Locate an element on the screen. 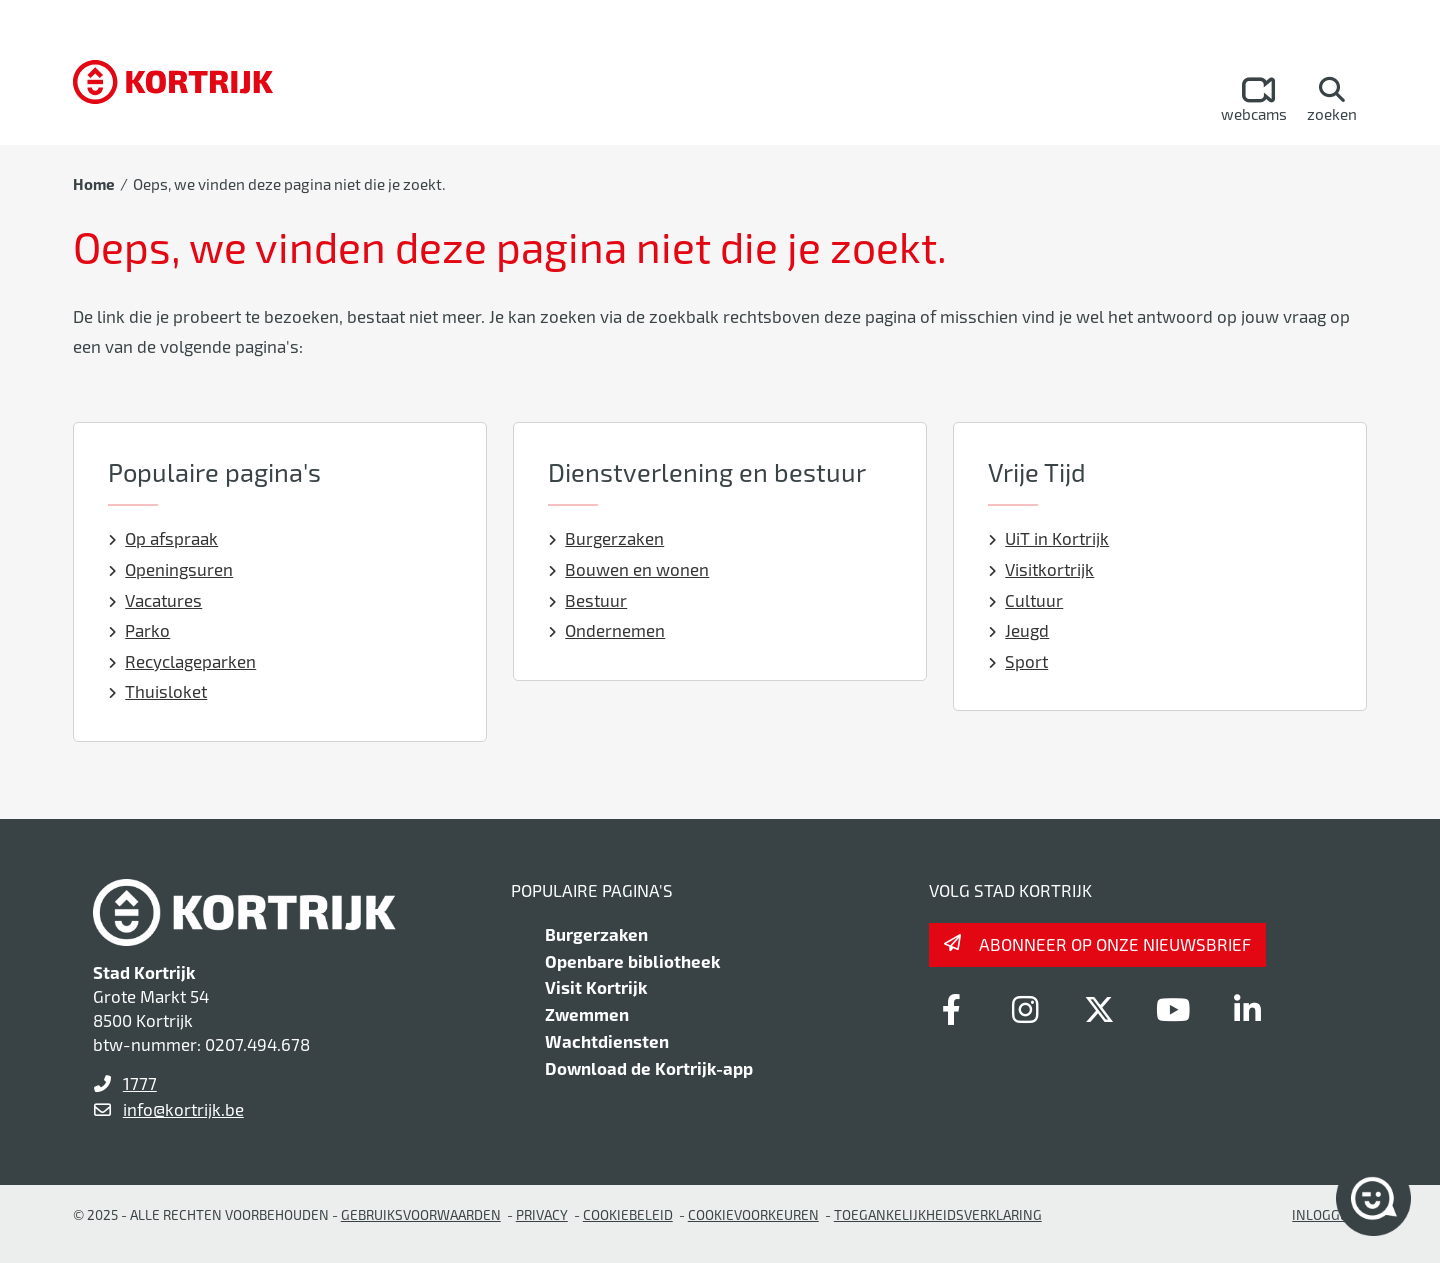  Vacatures is located at coordinates (155, 600).